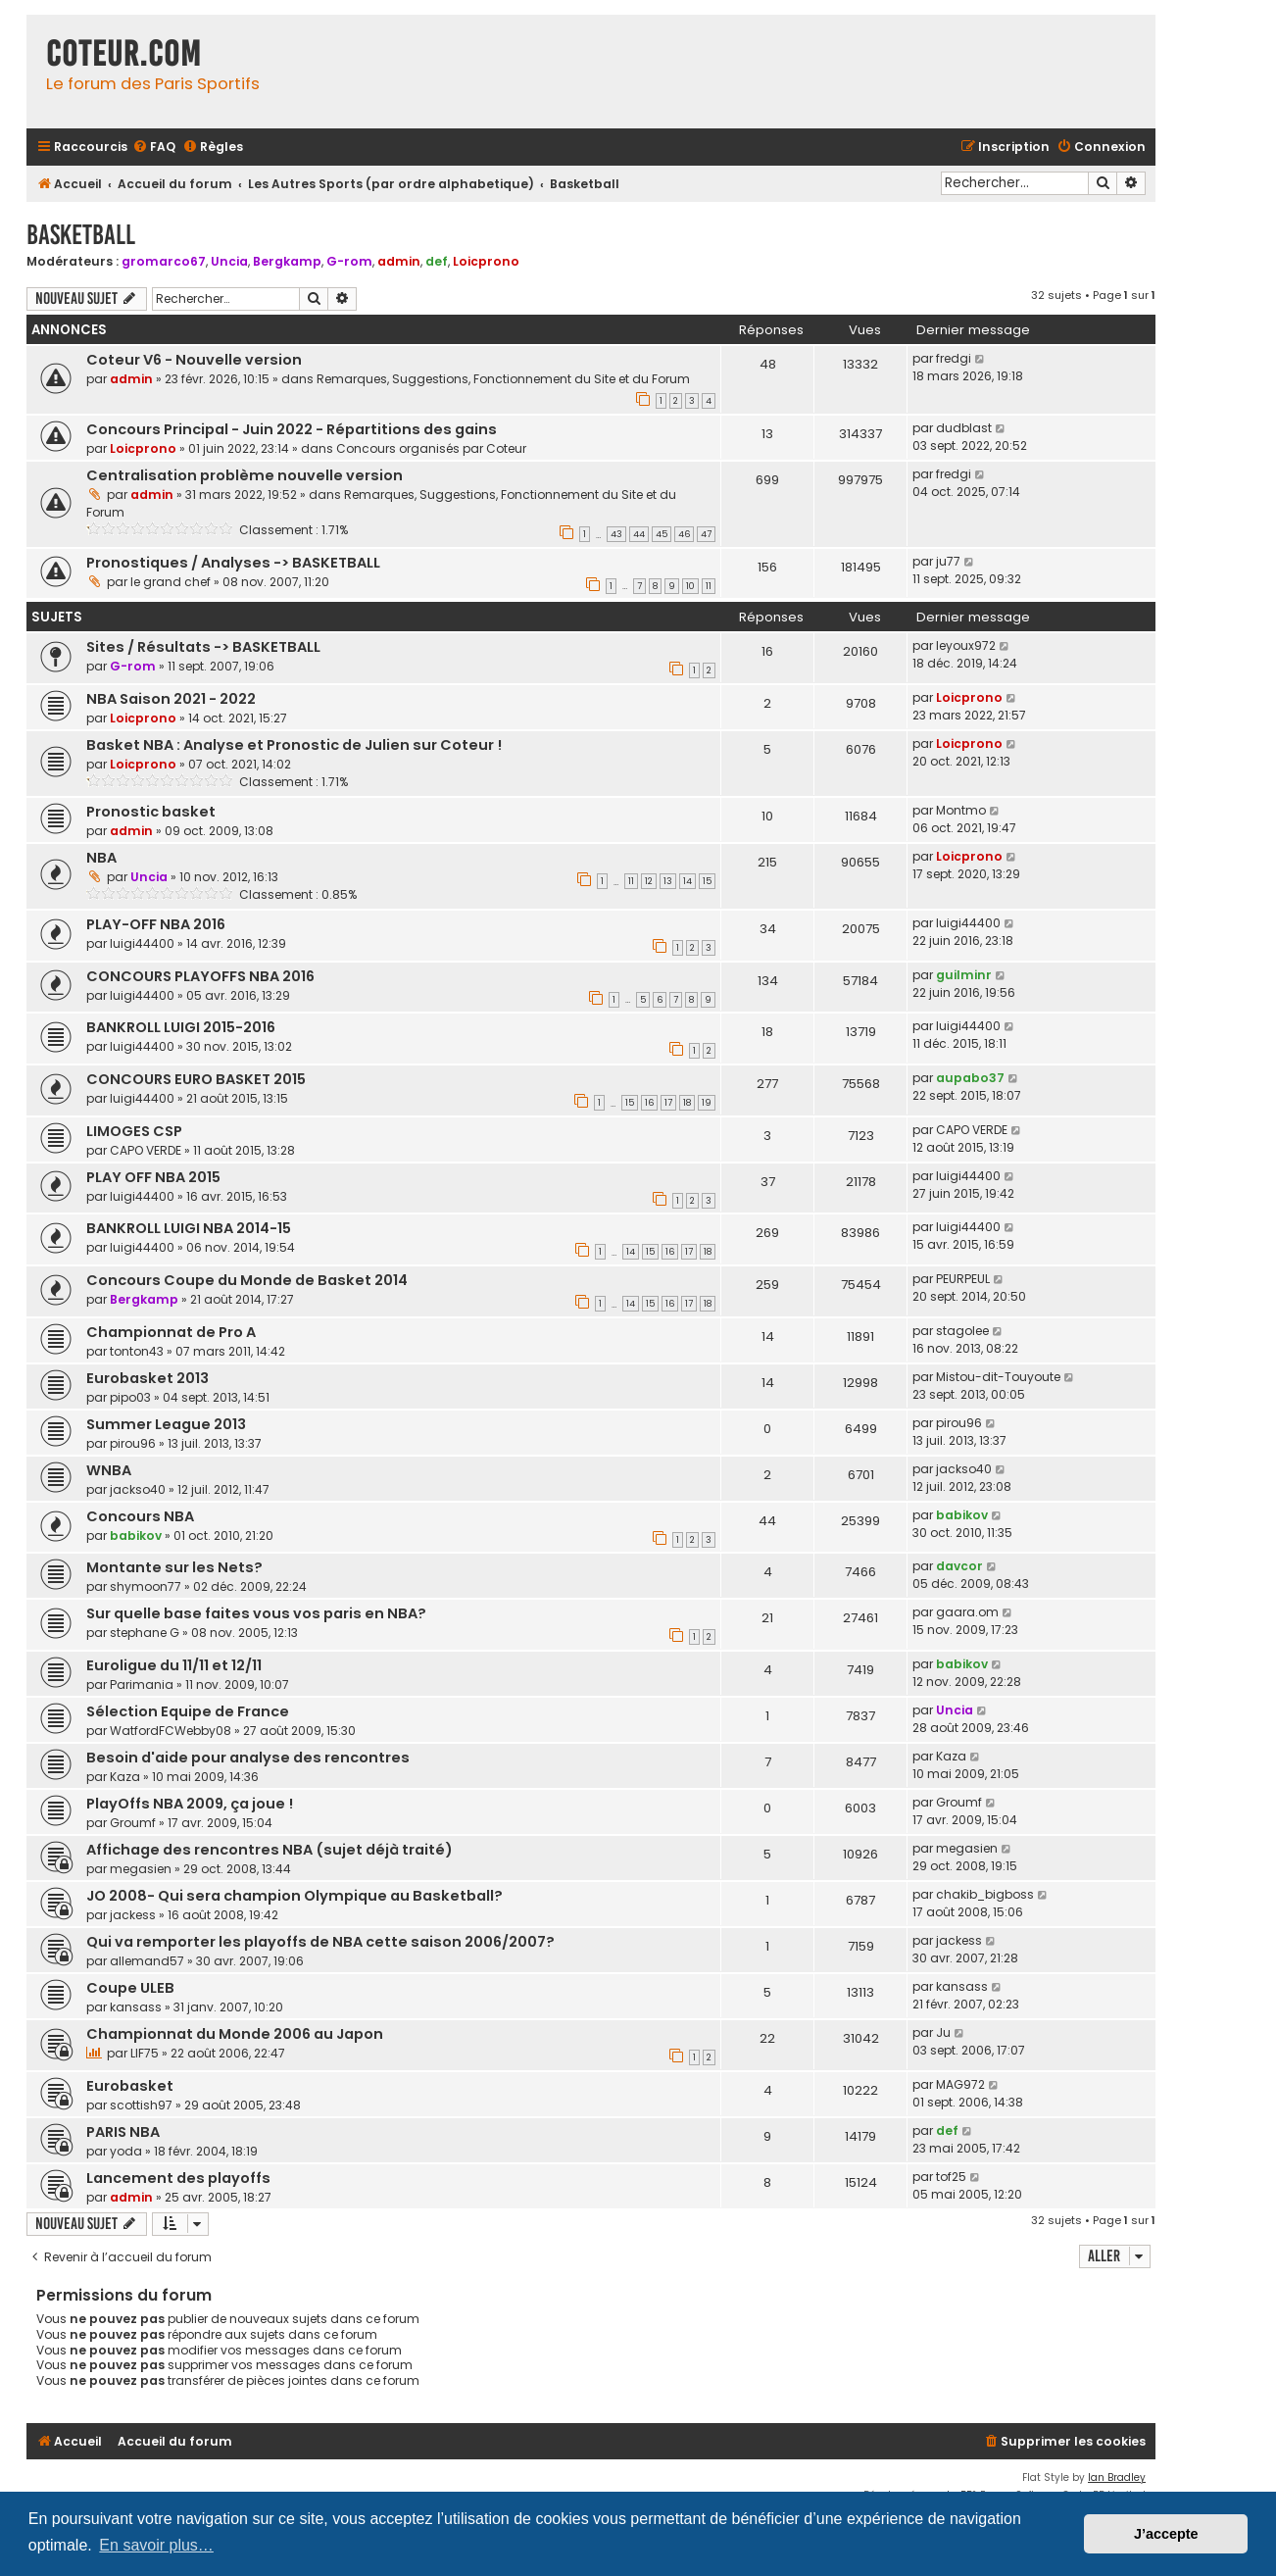 The width and height of the screenshot is (1276, 2576). Describe the element at coordinates (126, 2151) in the screenshot. I see `yoda` at that location.